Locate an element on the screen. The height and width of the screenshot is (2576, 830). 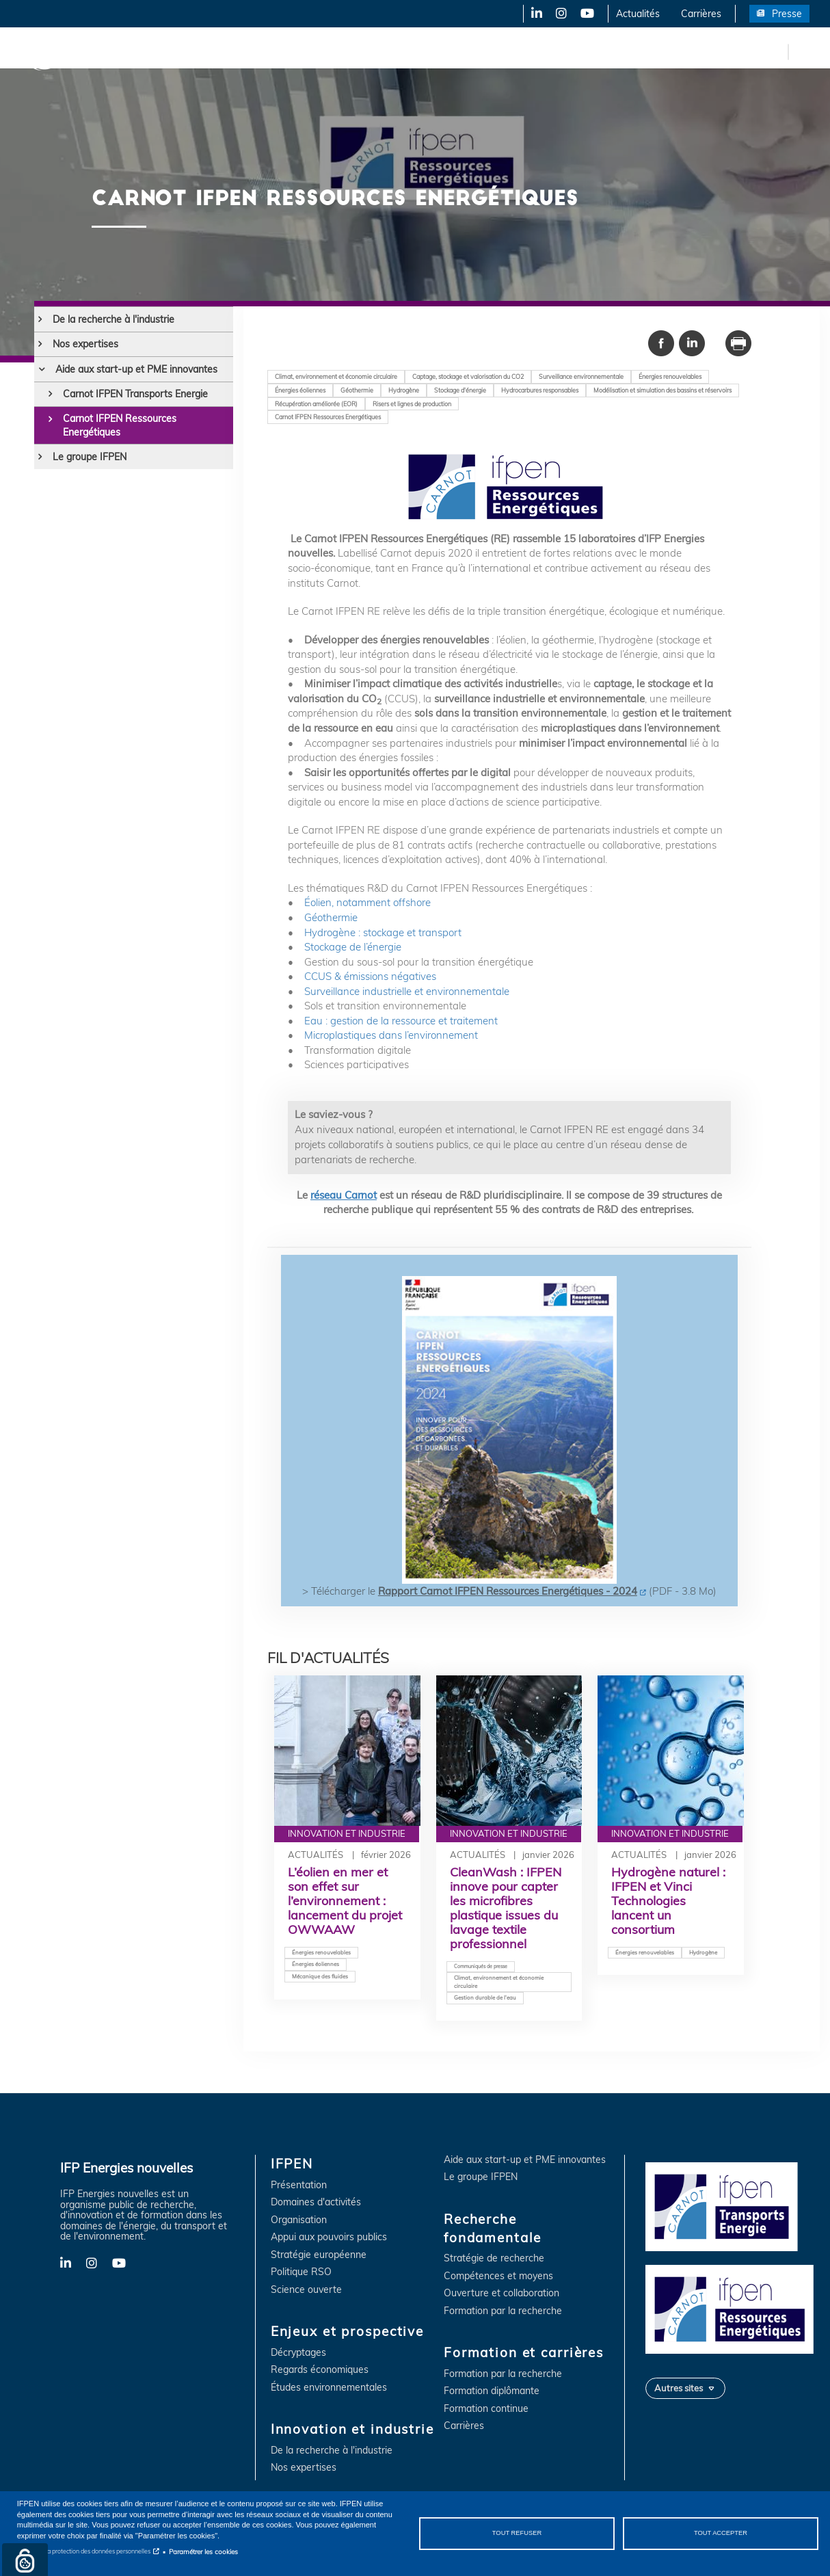
IFPEN is located at coordinates (142, 51).